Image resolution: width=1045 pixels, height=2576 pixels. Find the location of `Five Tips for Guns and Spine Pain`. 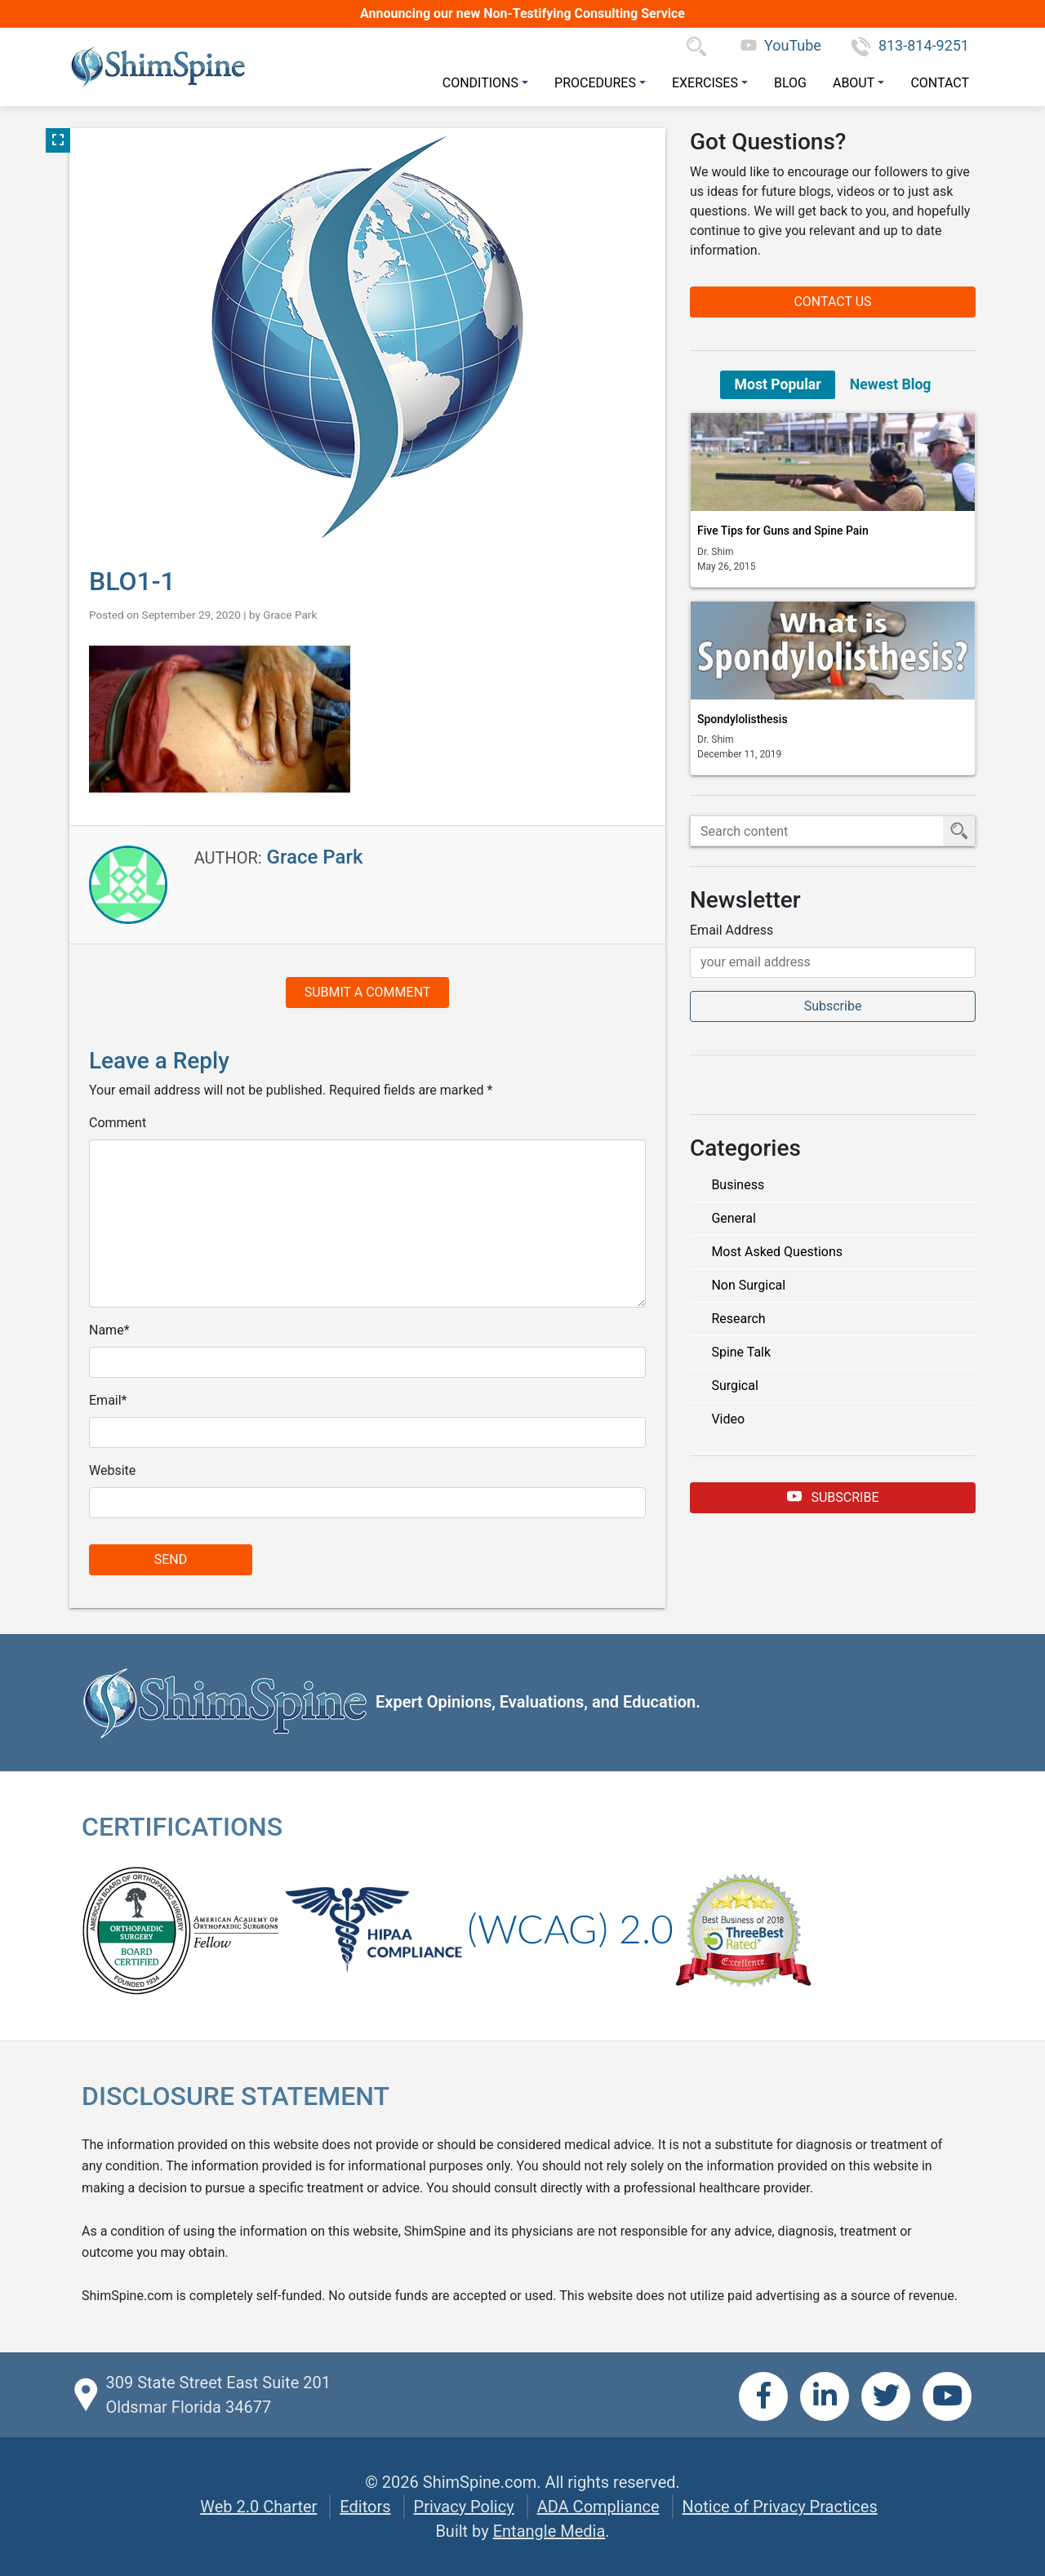

Five Tips for Guns and Spine Pain is located at coordinates (783, 530).